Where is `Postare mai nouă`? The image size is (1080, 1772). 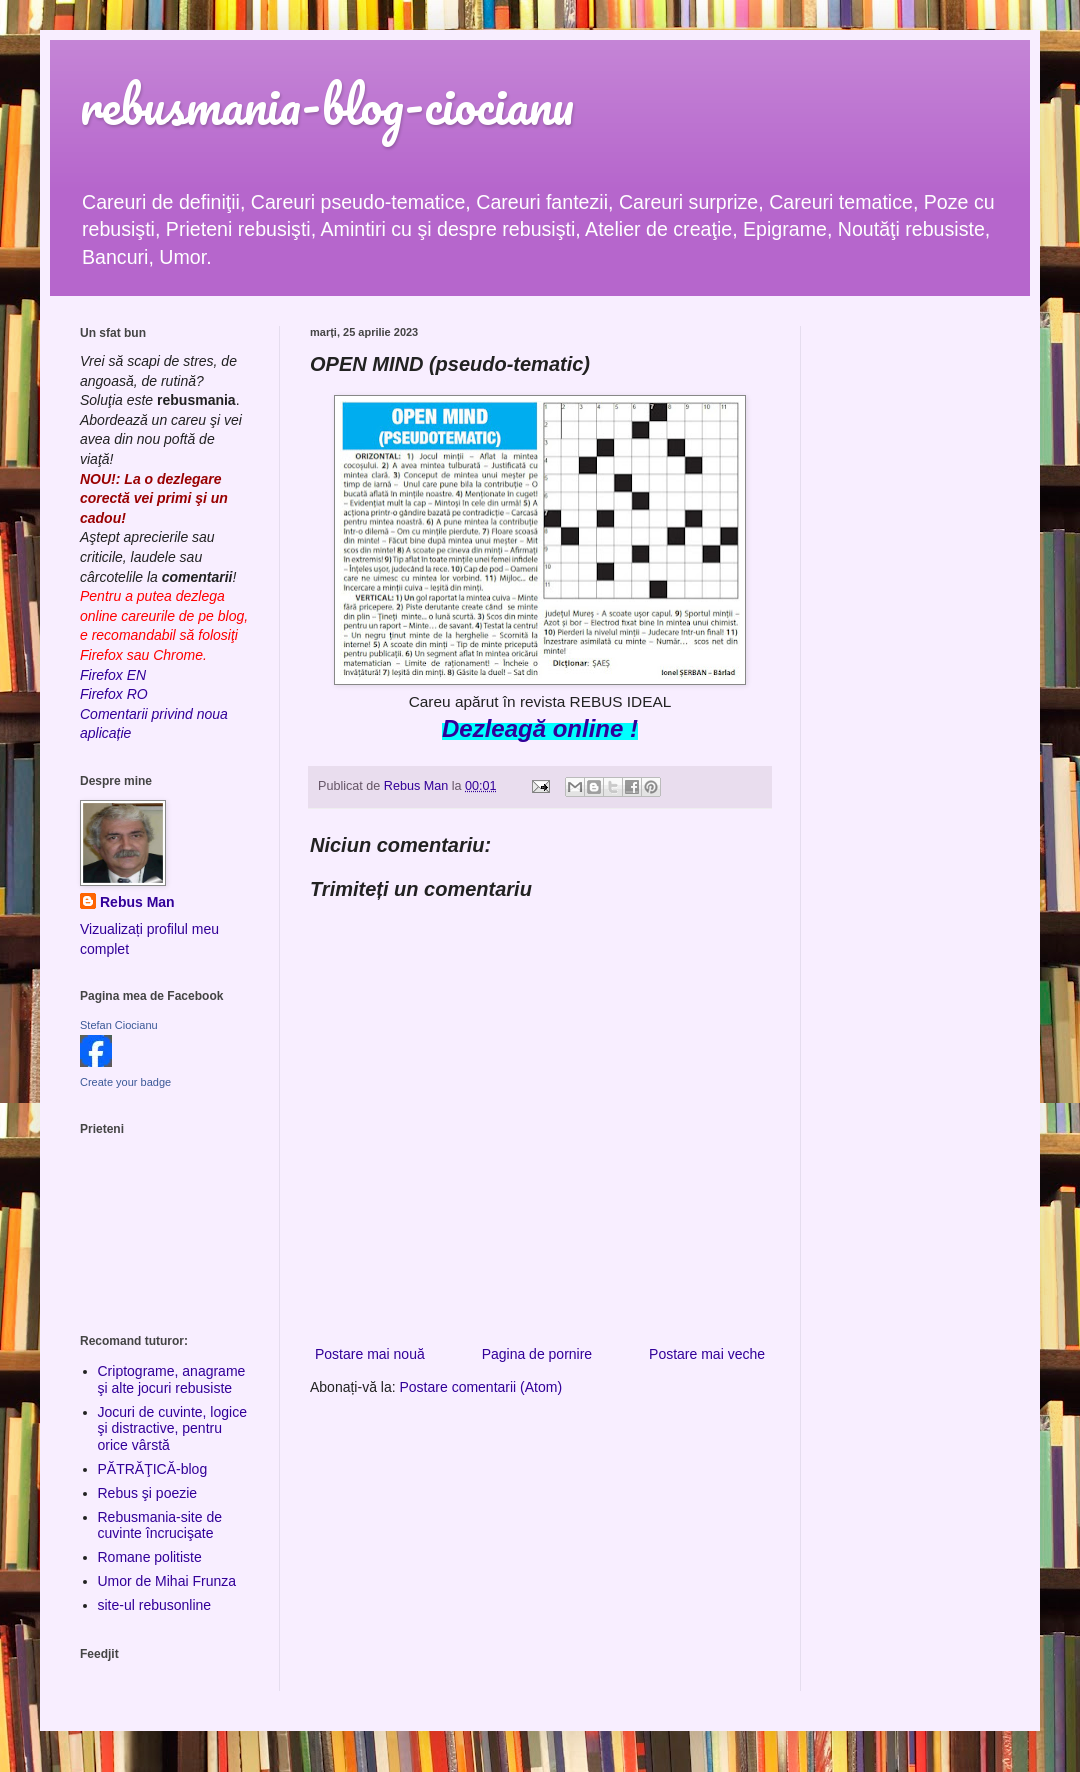
Postare mai nouă is located at coordinates (370, 1354).